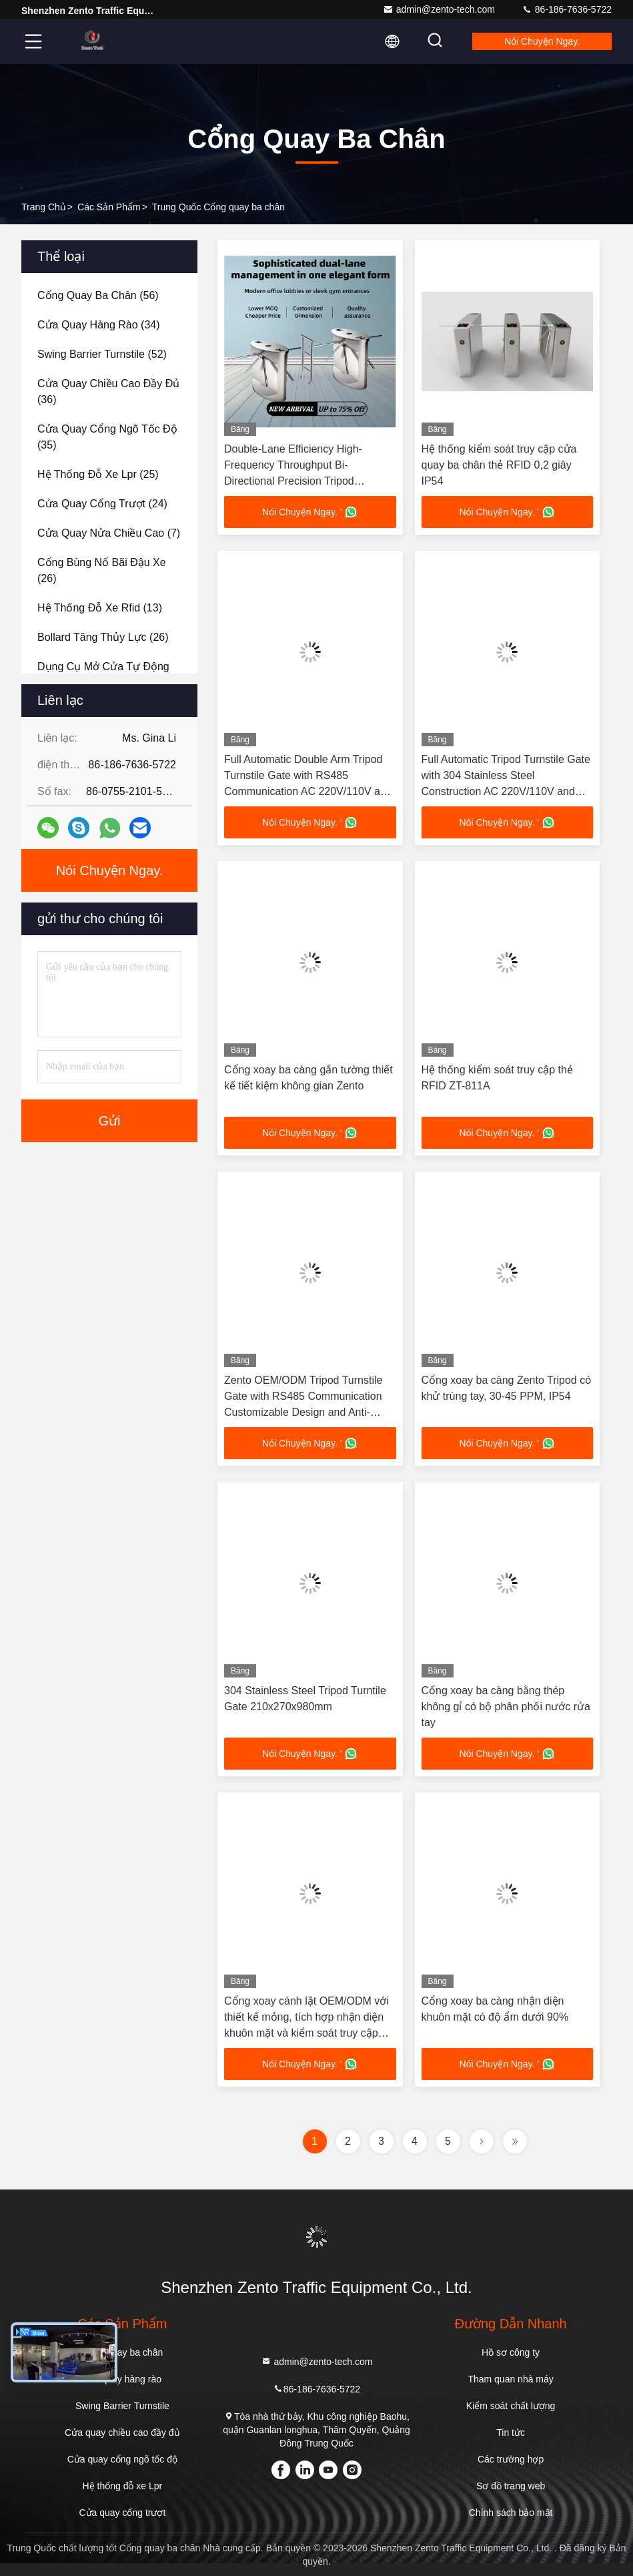 The height and width of the screenshot is (2576, 633). What do you see at coordinates (510, 2432) in the screenshot?
I see `Tin tức` at bounding box center [510, 2432].